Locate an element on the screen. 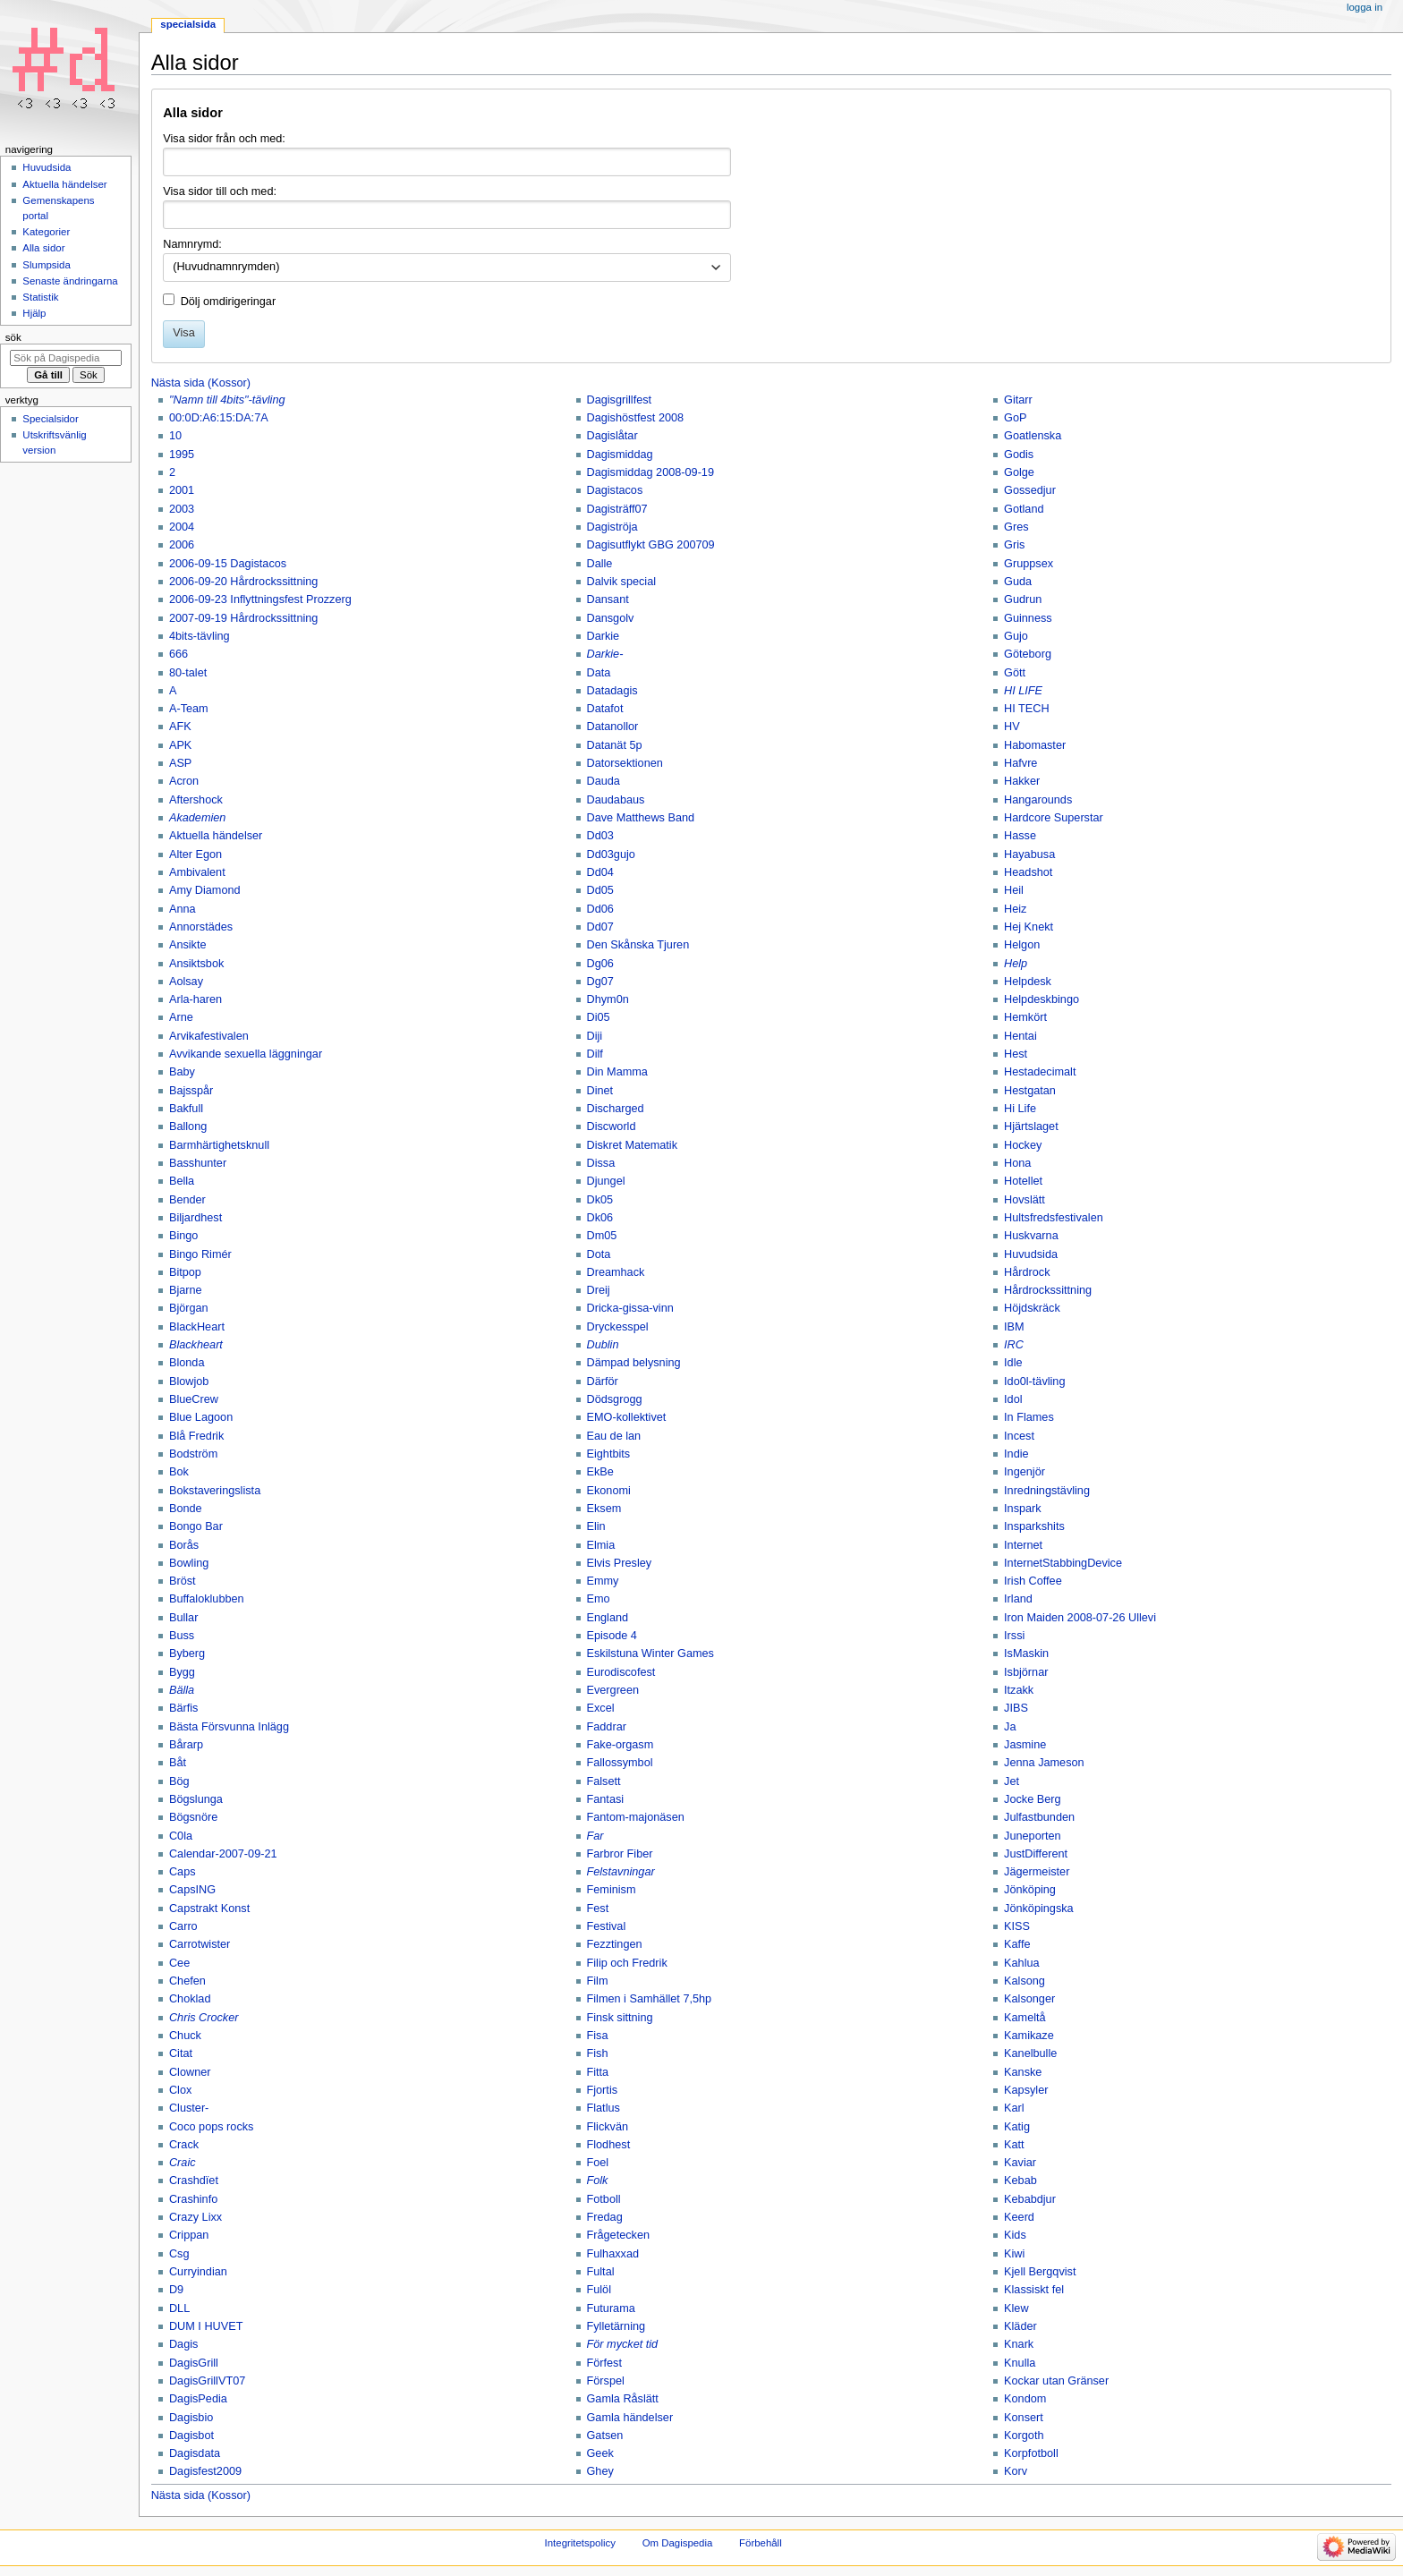  Blackheart is located at coordinates (196, 1345).